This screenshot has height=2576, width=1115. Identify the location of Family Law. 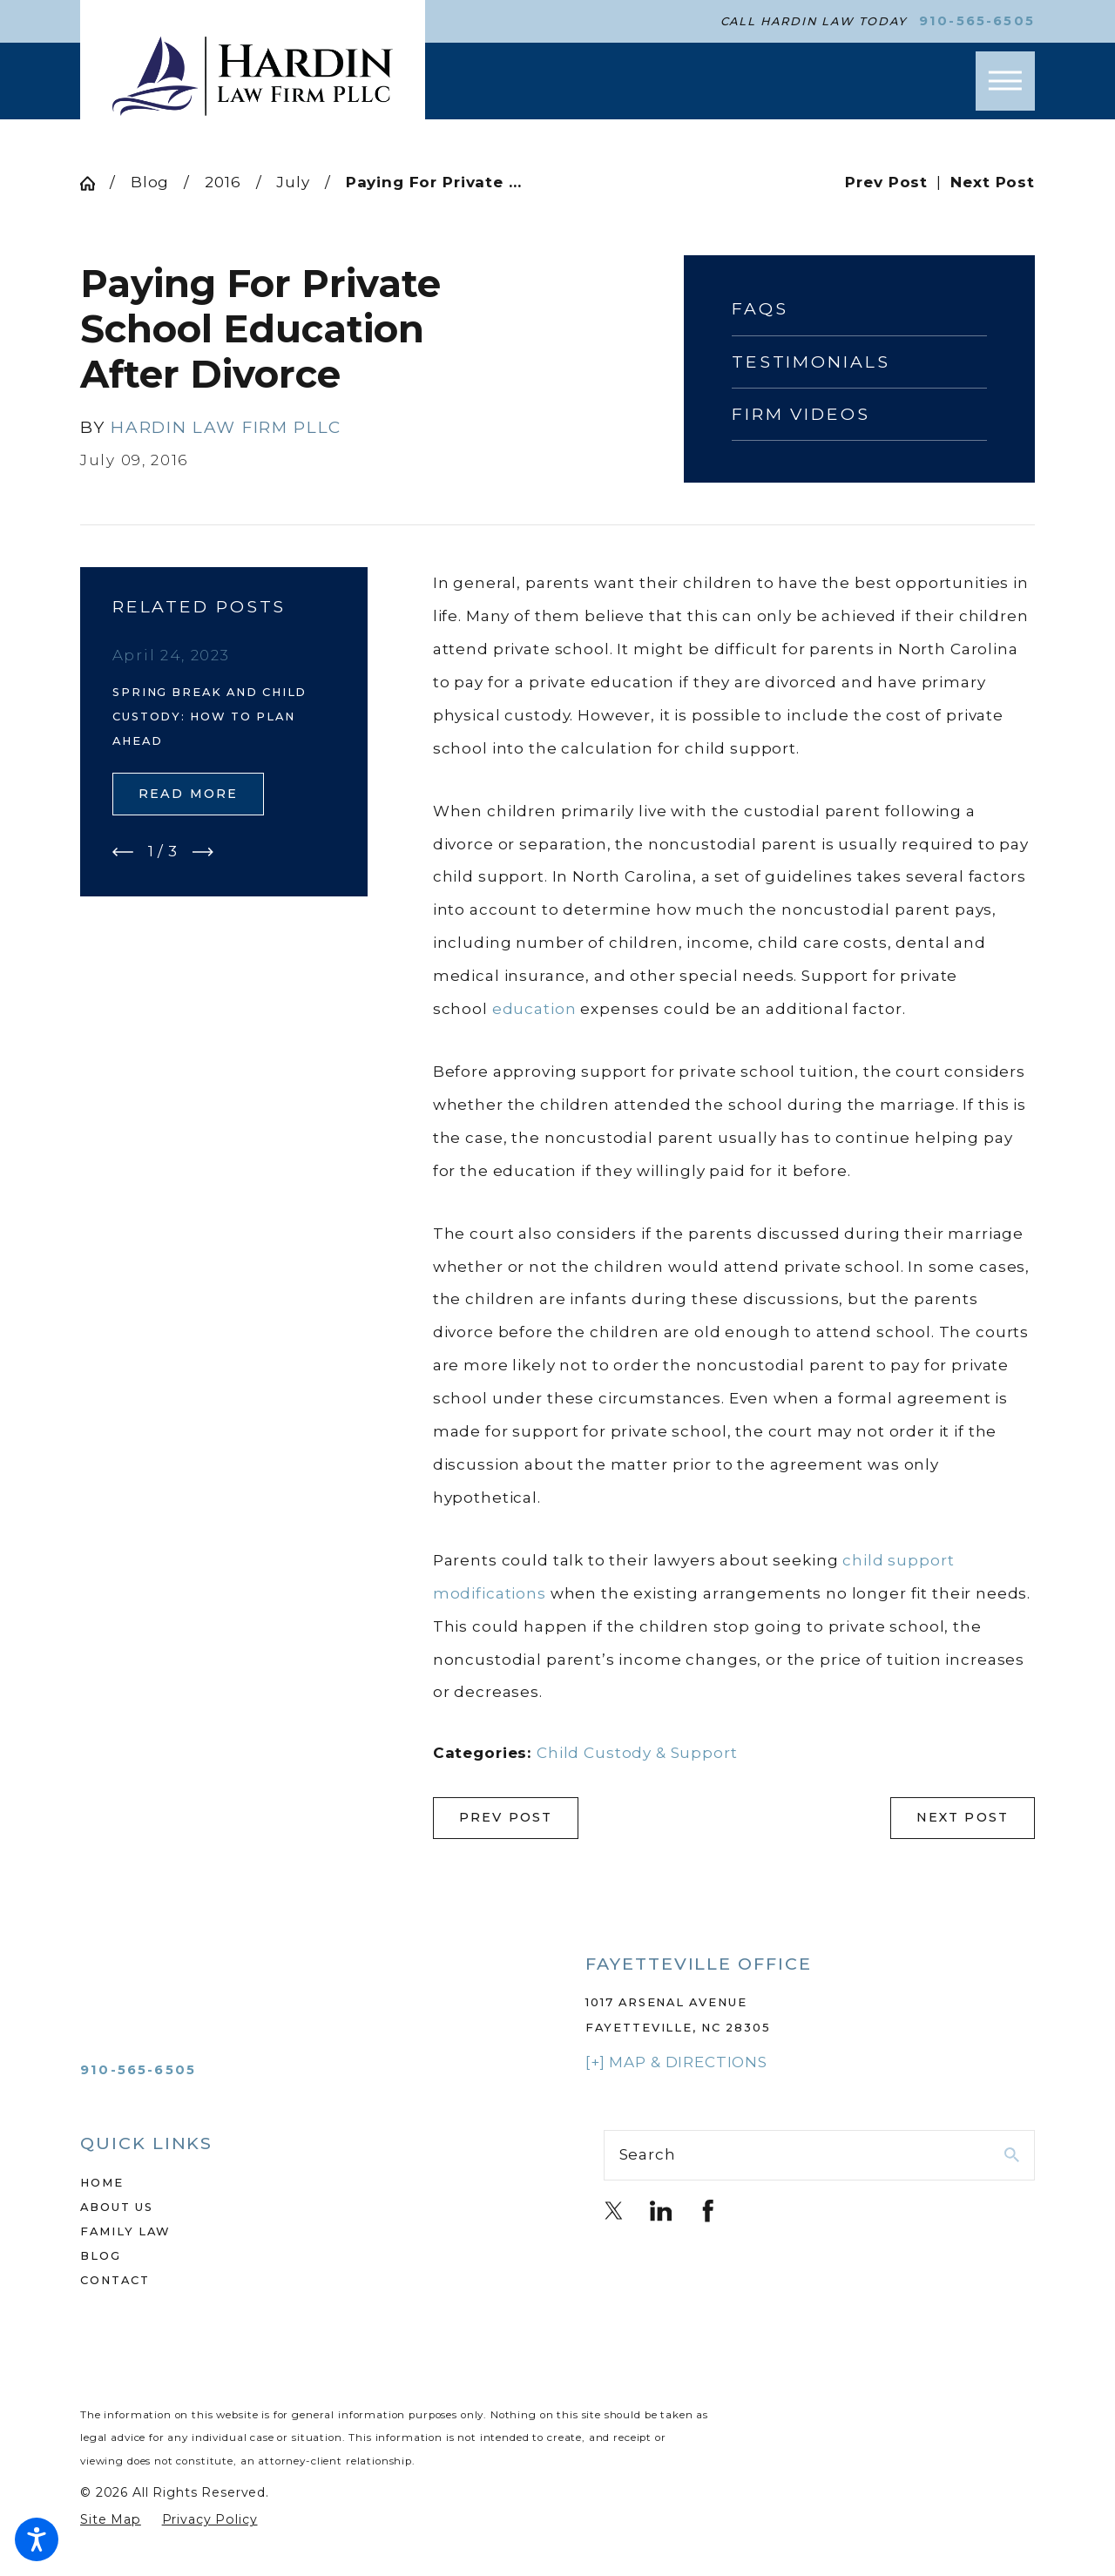
(125, 2231).